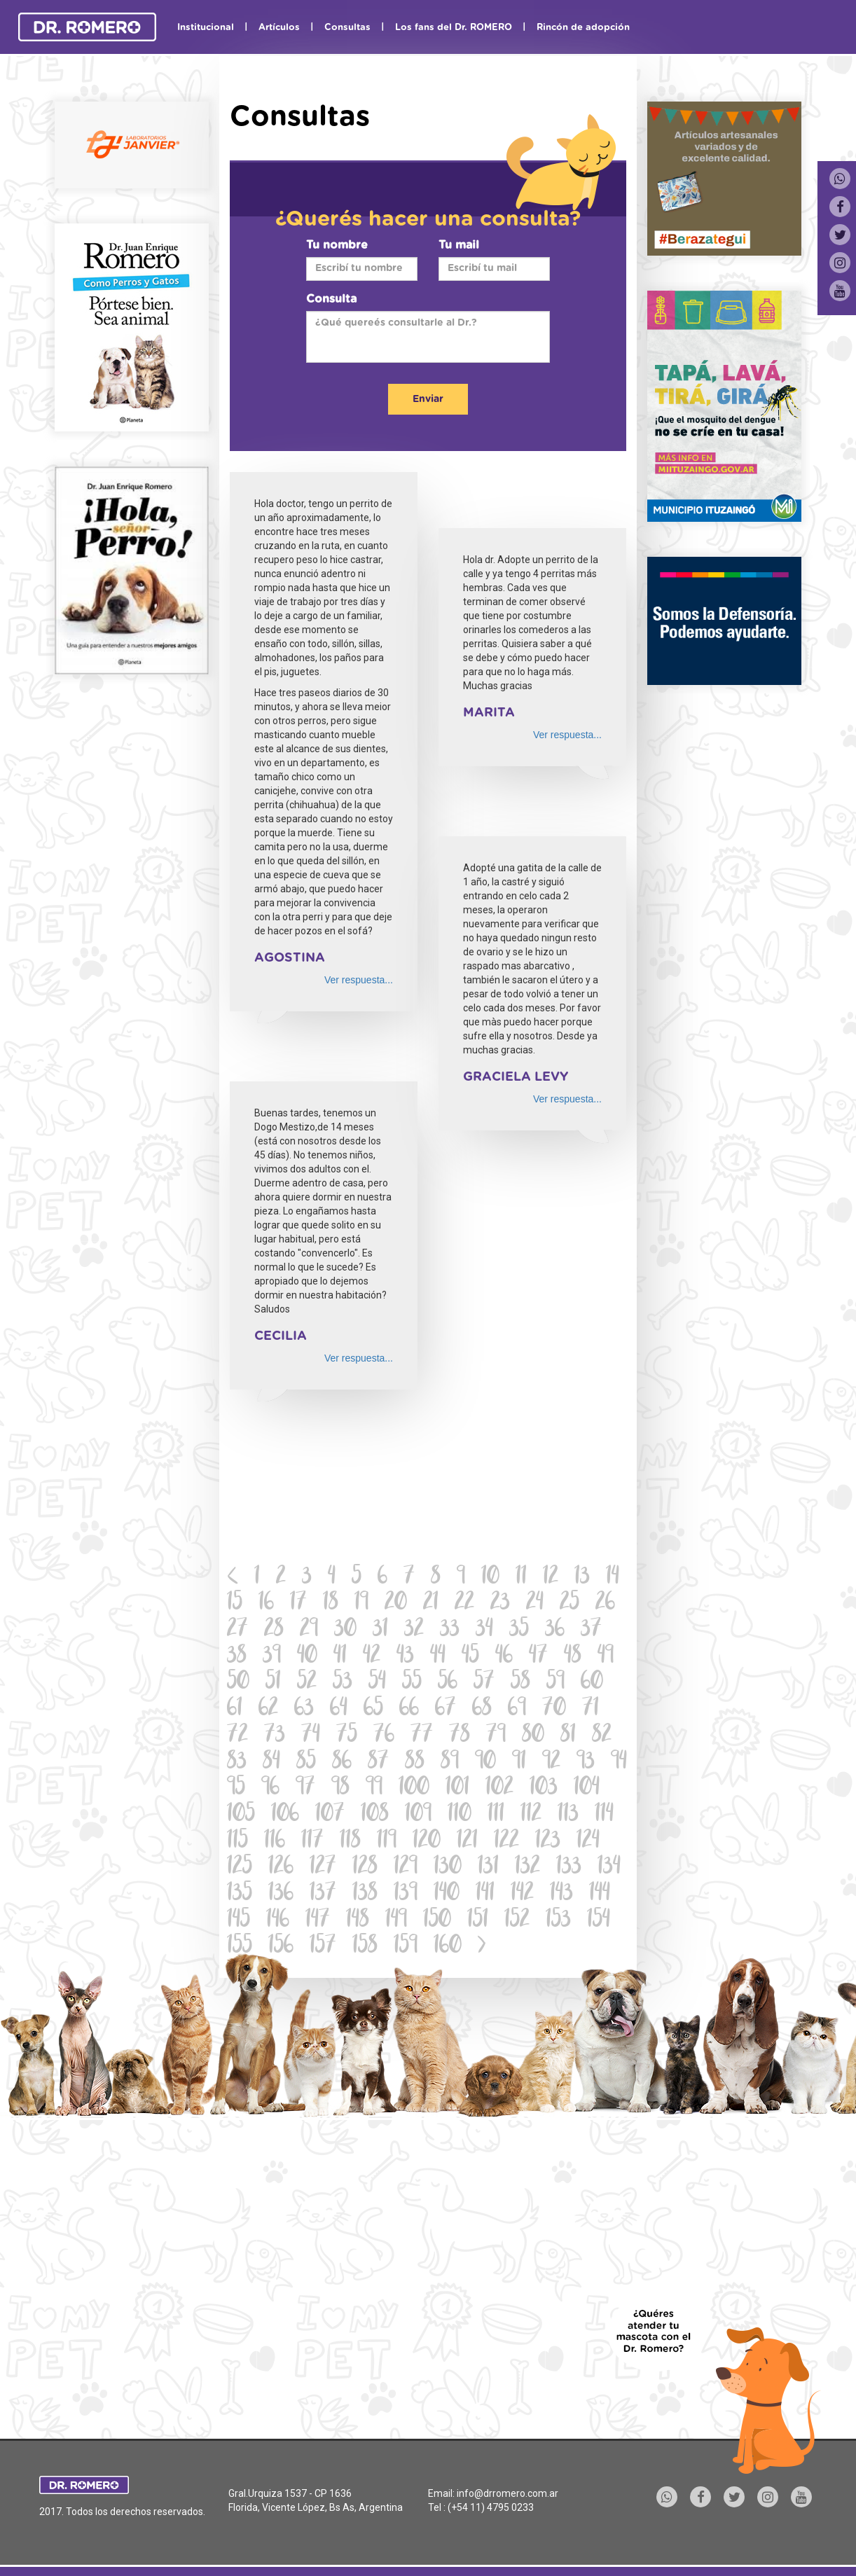 Image resolution: width=856 pixels, height=2576 pixels. I want to click on 21, so click(431, 1603).